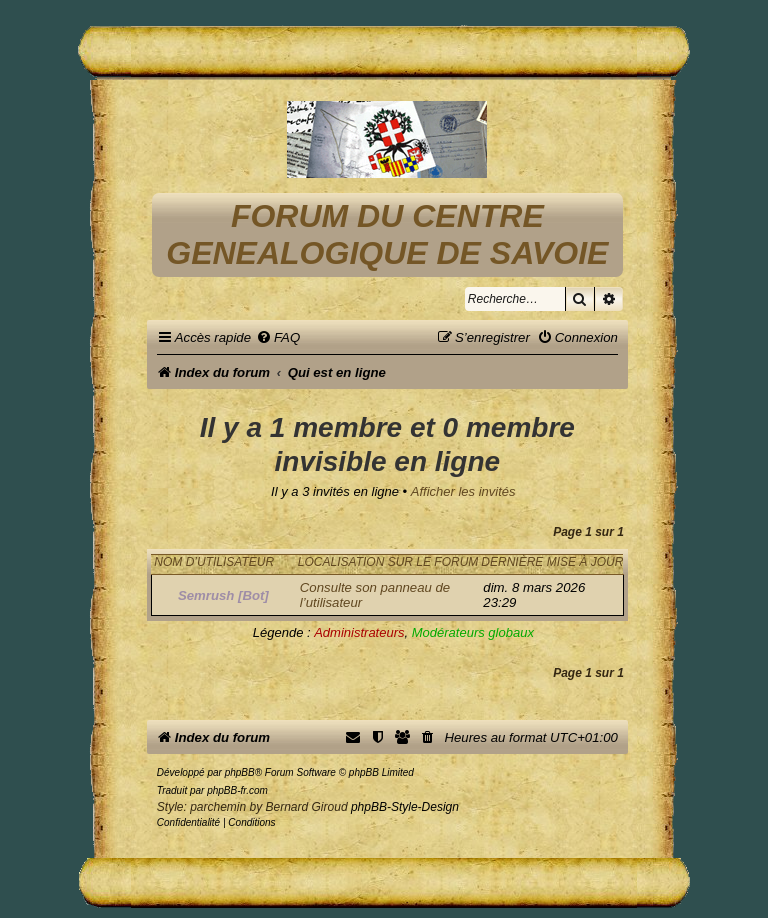 The image size is (768, 918). Describe the element at coordinates (405, 807) in the screenshot. I see `phpBB-Style-Design` at that location.